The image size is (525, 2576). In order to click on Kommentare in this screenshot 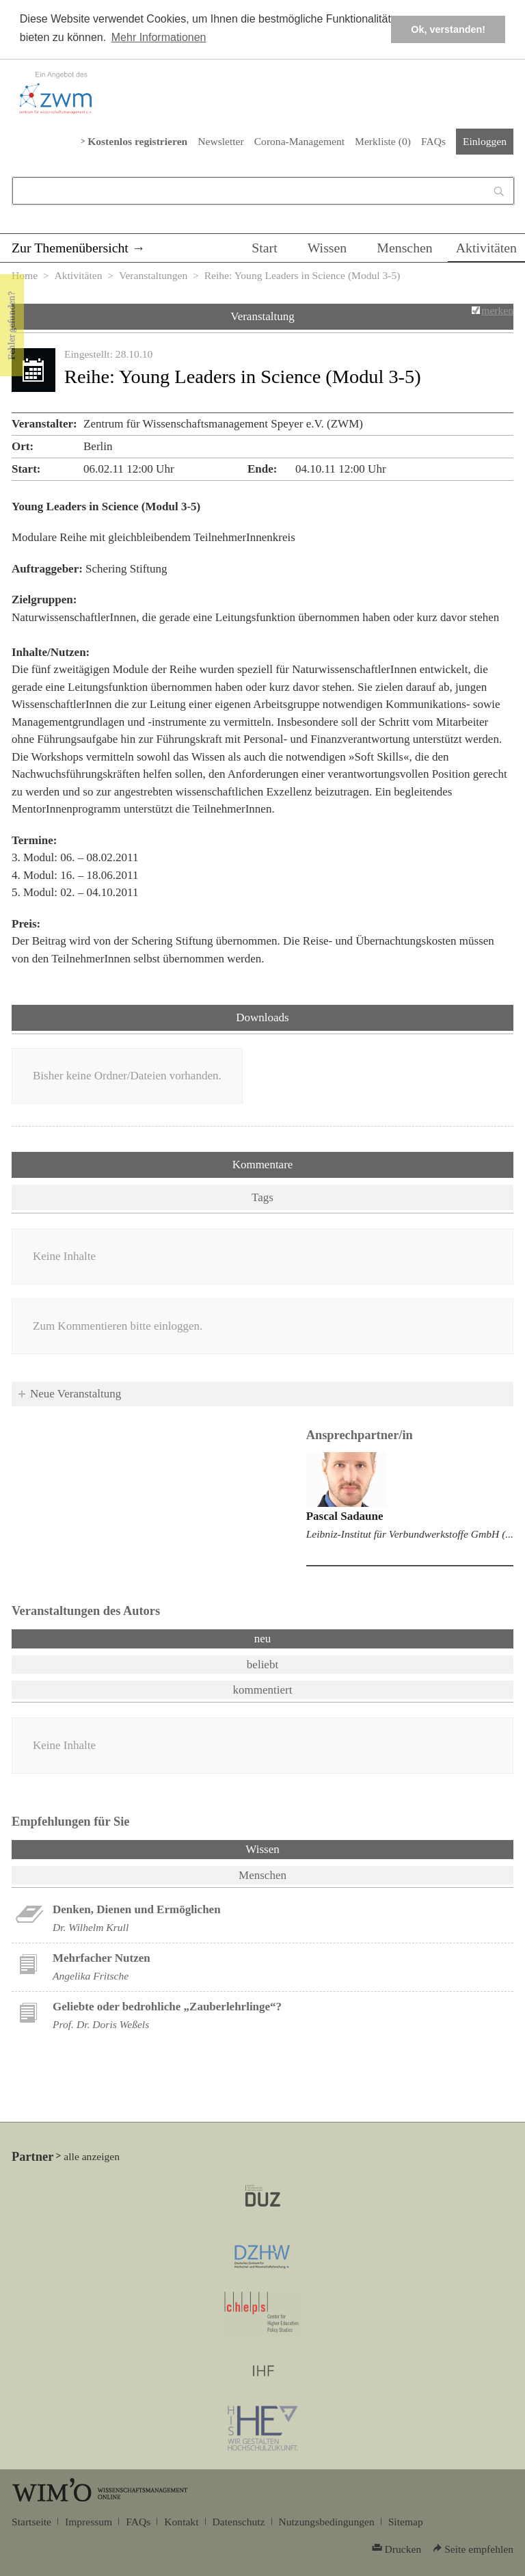, I will do `click(262, 1164)`.